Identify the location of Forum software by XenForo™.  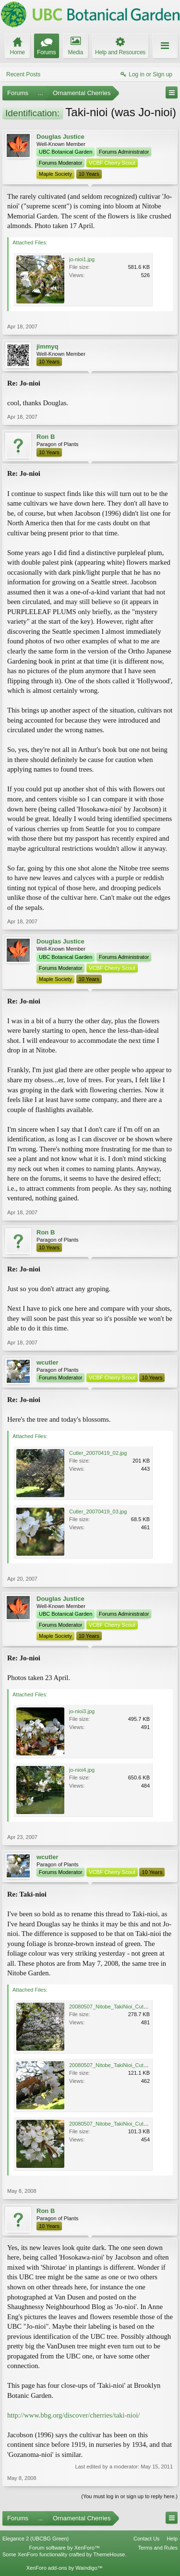
(64, 2548).